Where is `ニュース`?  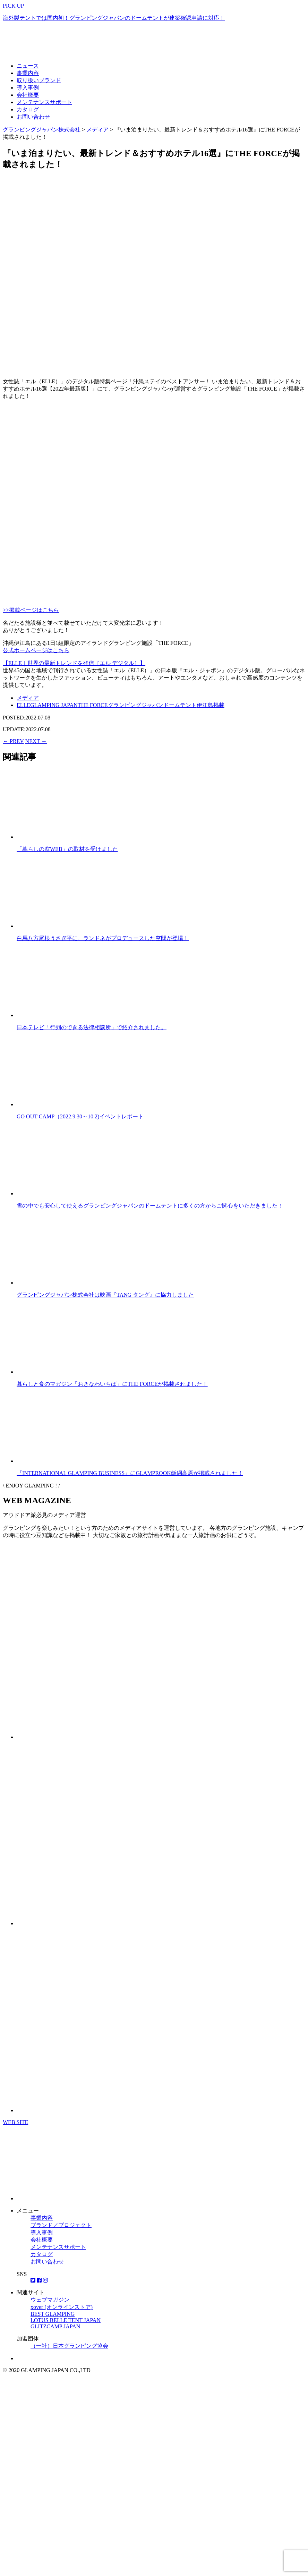
ニュース is located at coordinates (28, 66).